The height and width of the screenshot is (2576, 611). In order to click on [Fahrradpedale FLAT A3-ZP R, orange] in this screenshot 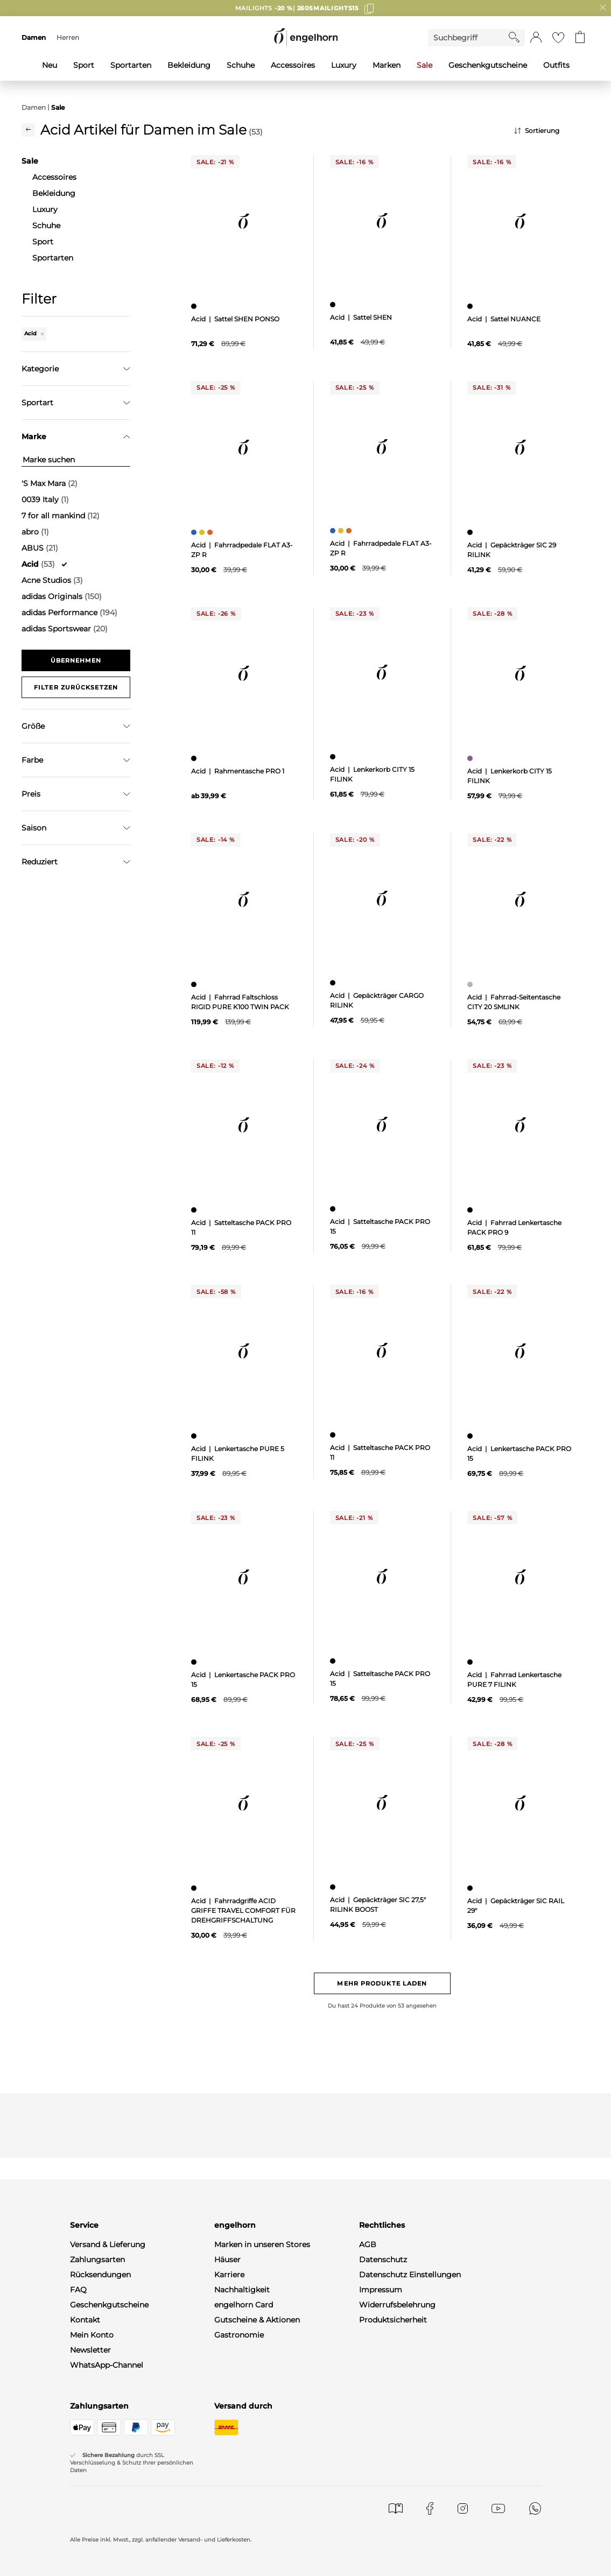, I will do `click(211, 532)`.